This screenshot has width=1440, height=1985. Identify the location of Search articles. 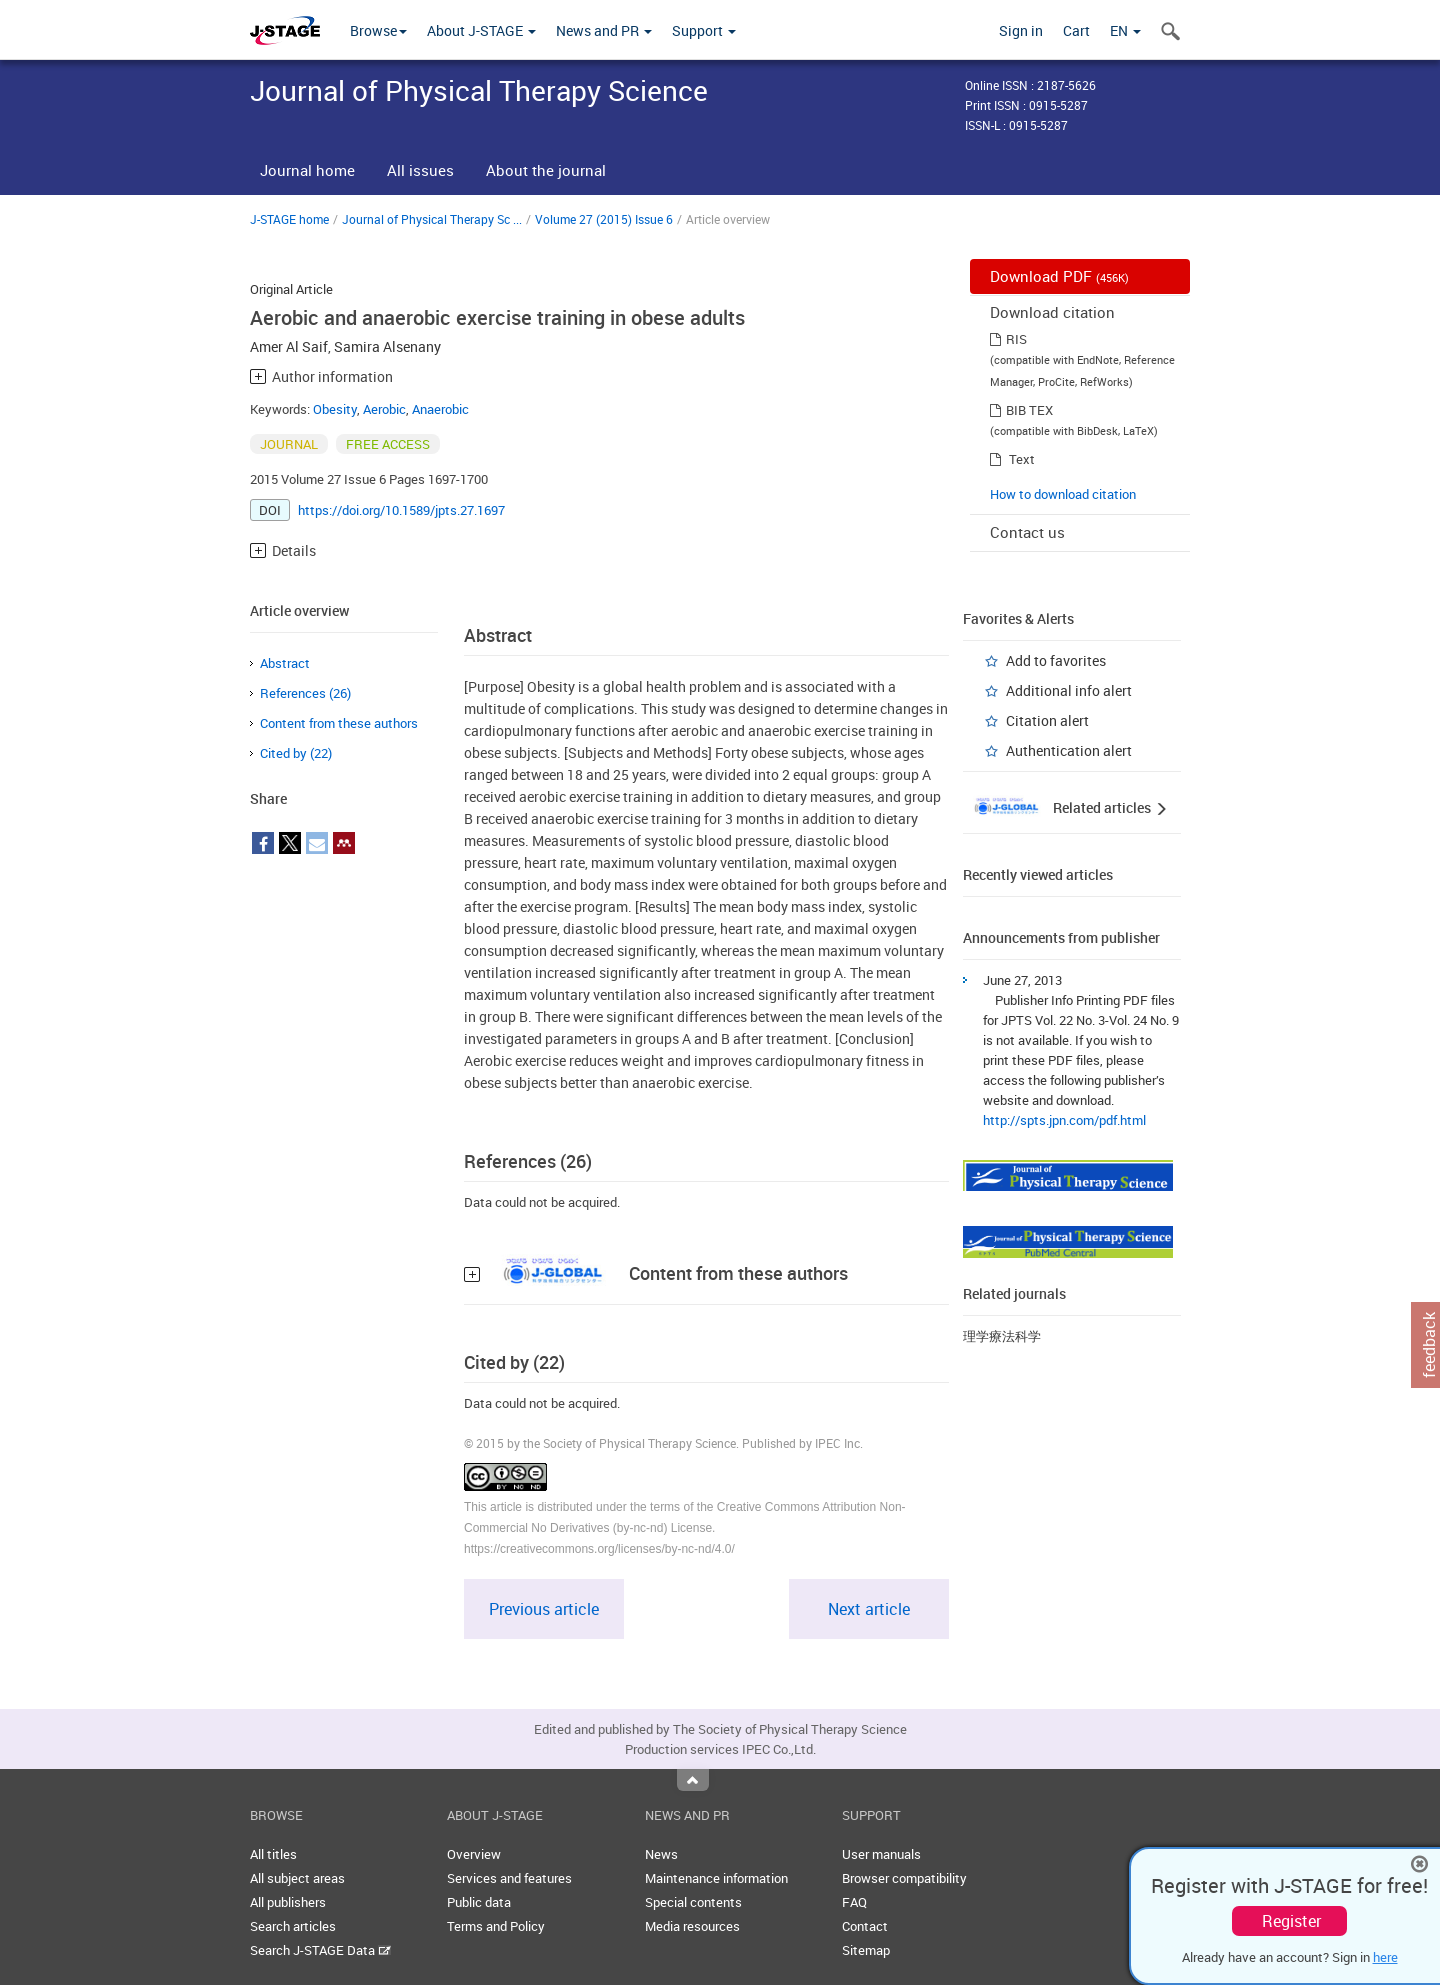
(293, 1926).